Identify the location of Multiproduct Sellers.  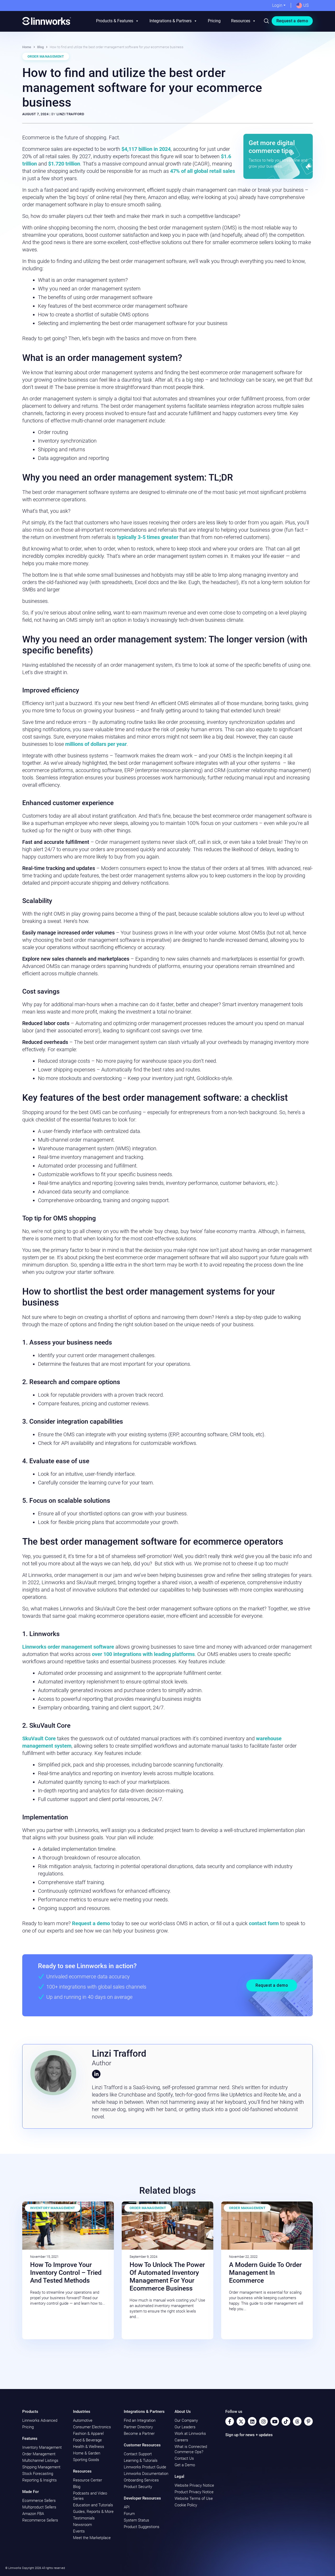
(39, 2507).